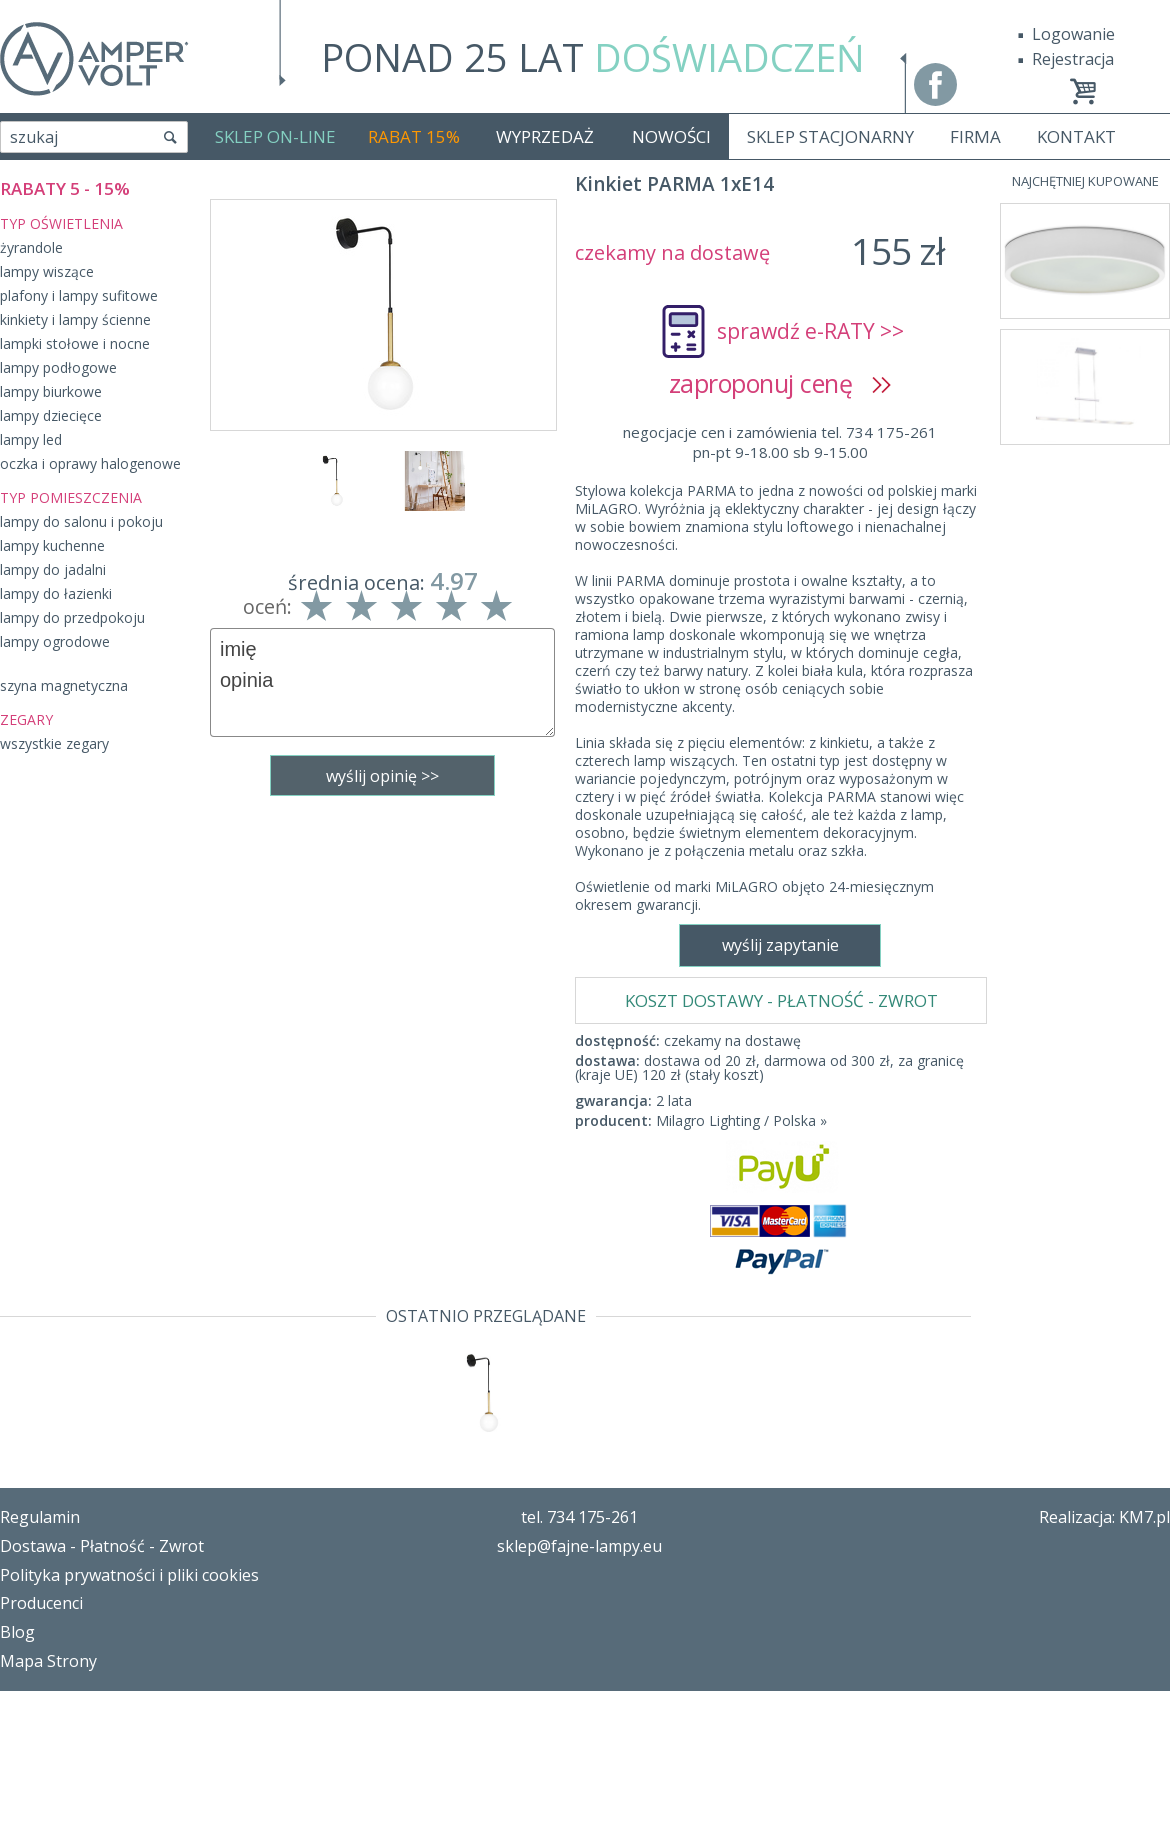 The width and height of the screenshot is (1170, 1839). Describe the element at coordinates (75, 319) in the screenshot. I see `kinkiety i lampy ścienne` at that location.